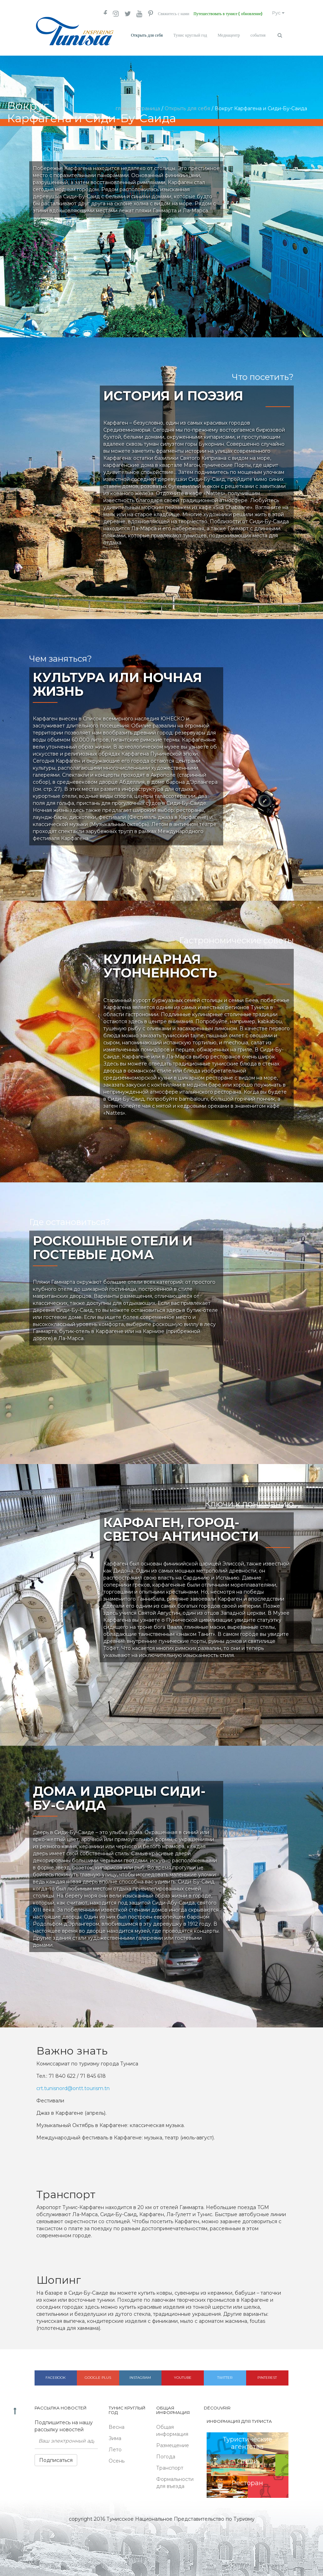  What do you see at coordinates (116, 2458) in the screenshot?
I see `Осень` at bounding box center [116, 2458].